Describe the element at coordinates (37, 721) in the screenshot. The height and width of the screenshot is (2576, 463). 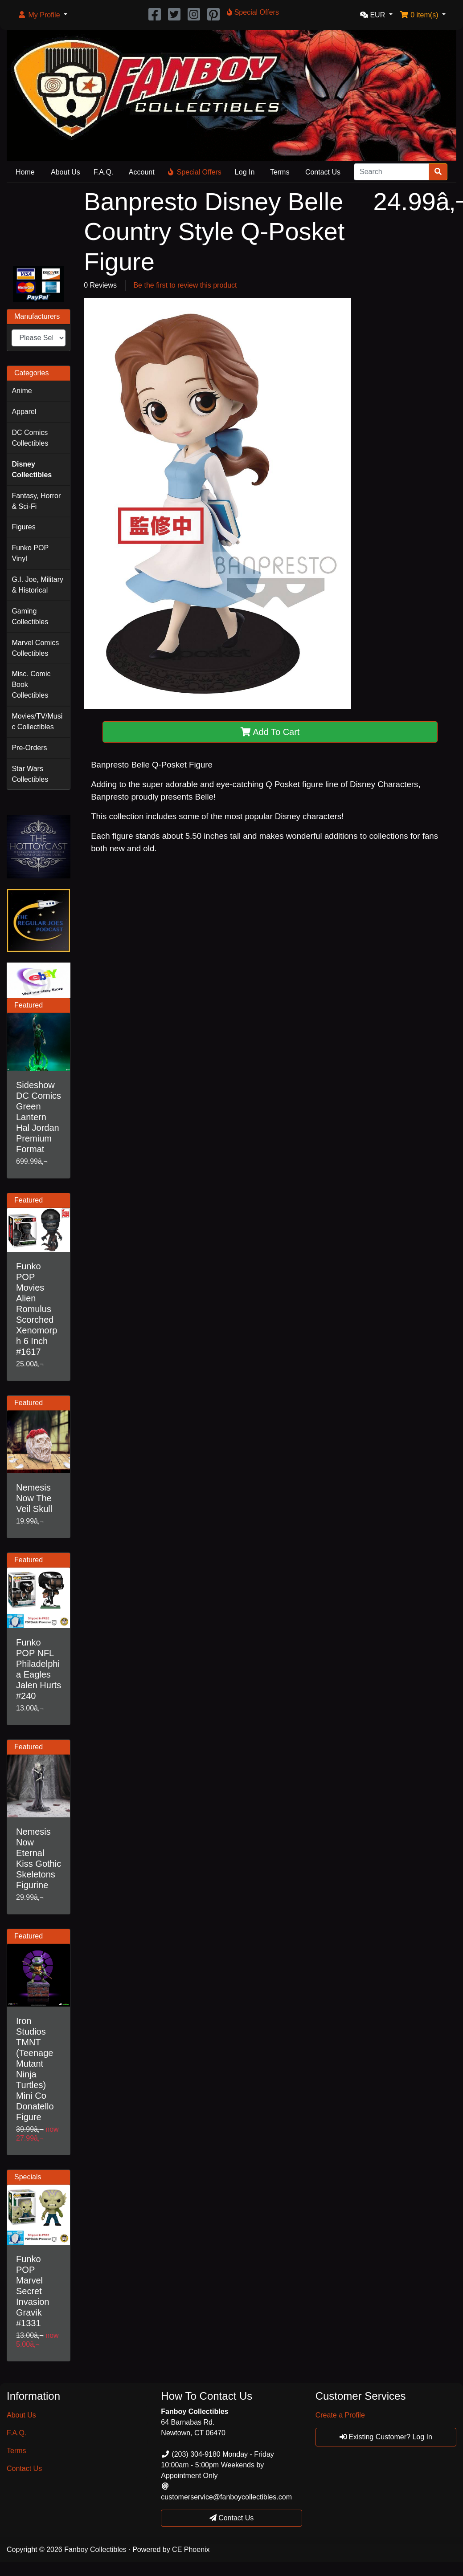
I see `Movies/TV/Music Collectibles` at that location.